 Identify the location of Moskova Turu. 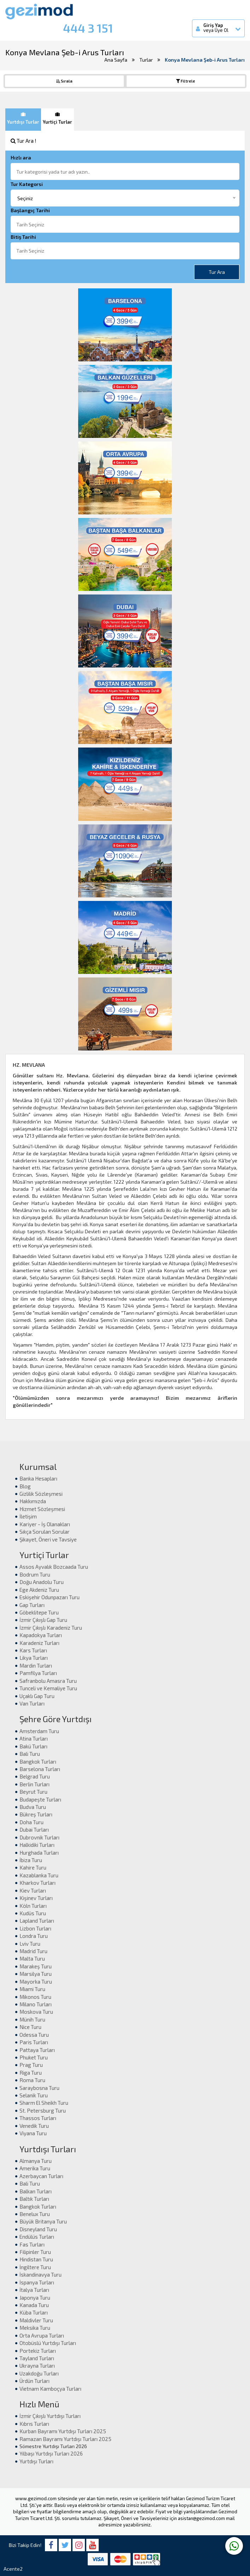
(36, 2011).